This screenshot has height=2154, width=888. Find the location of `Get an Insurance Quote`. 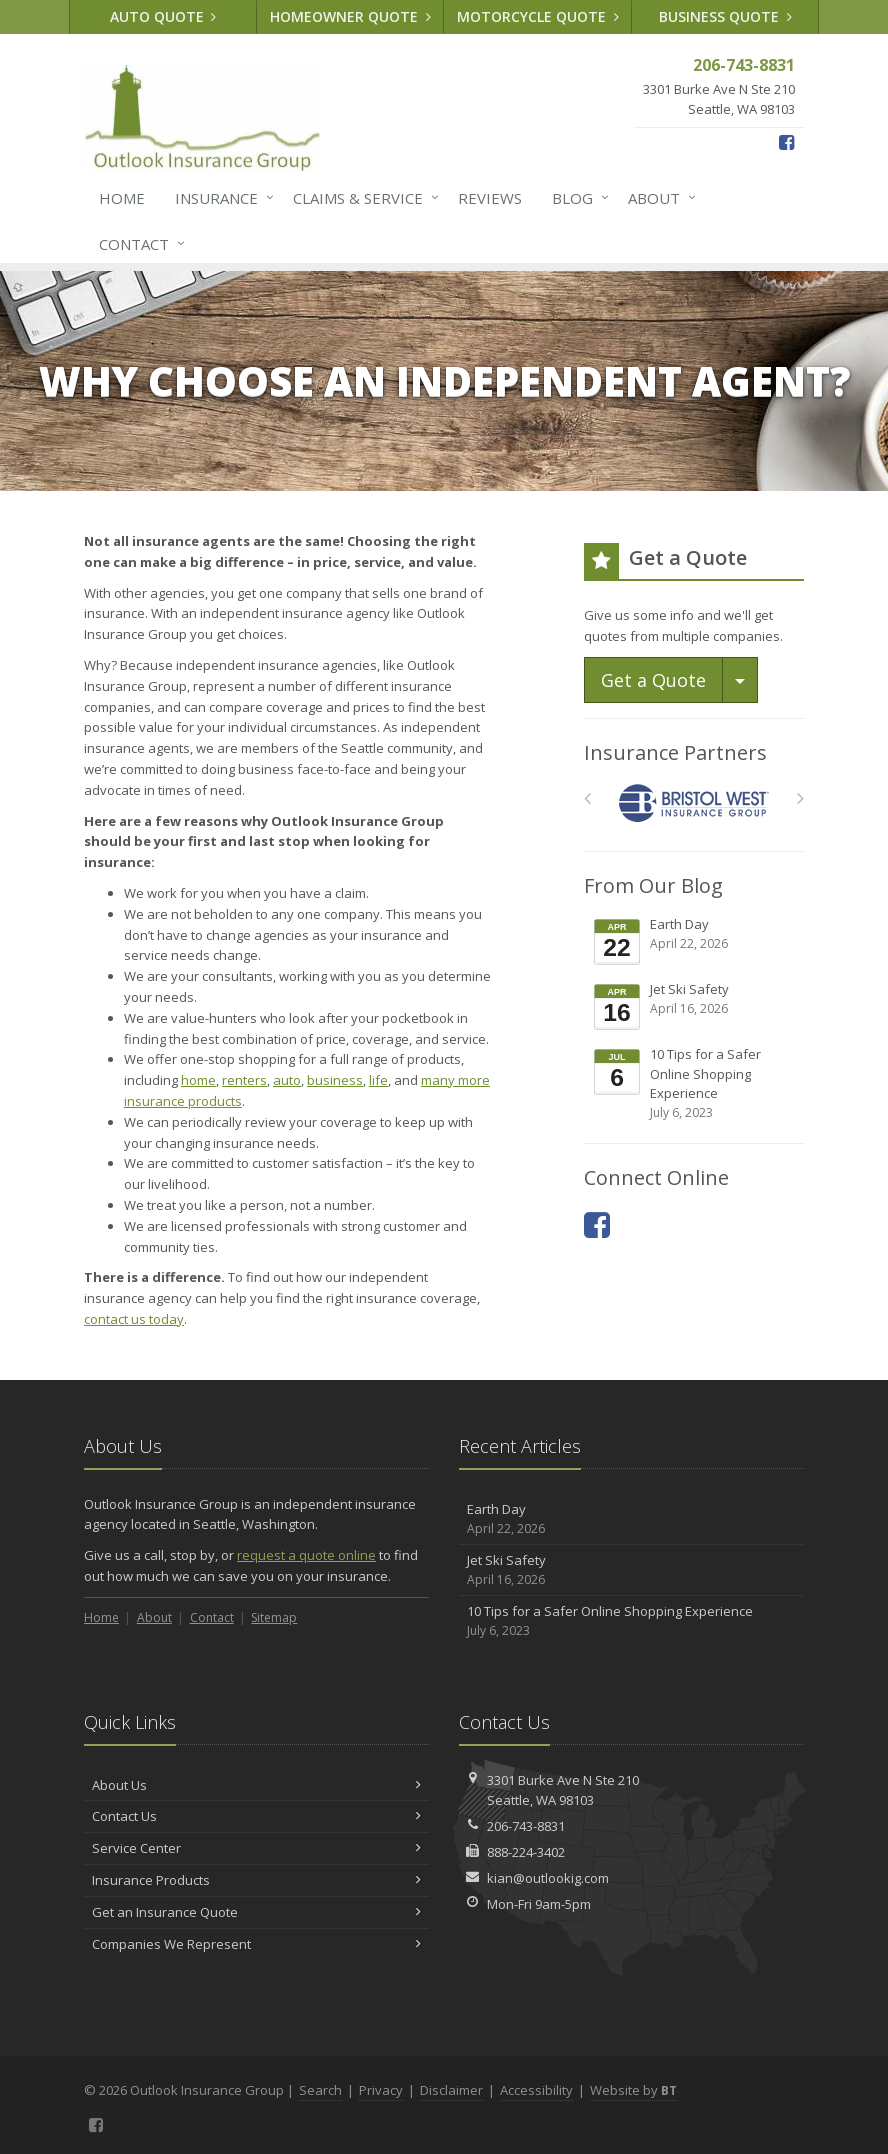

Get an Insurance Quote is located at coordinates (256, 1912).